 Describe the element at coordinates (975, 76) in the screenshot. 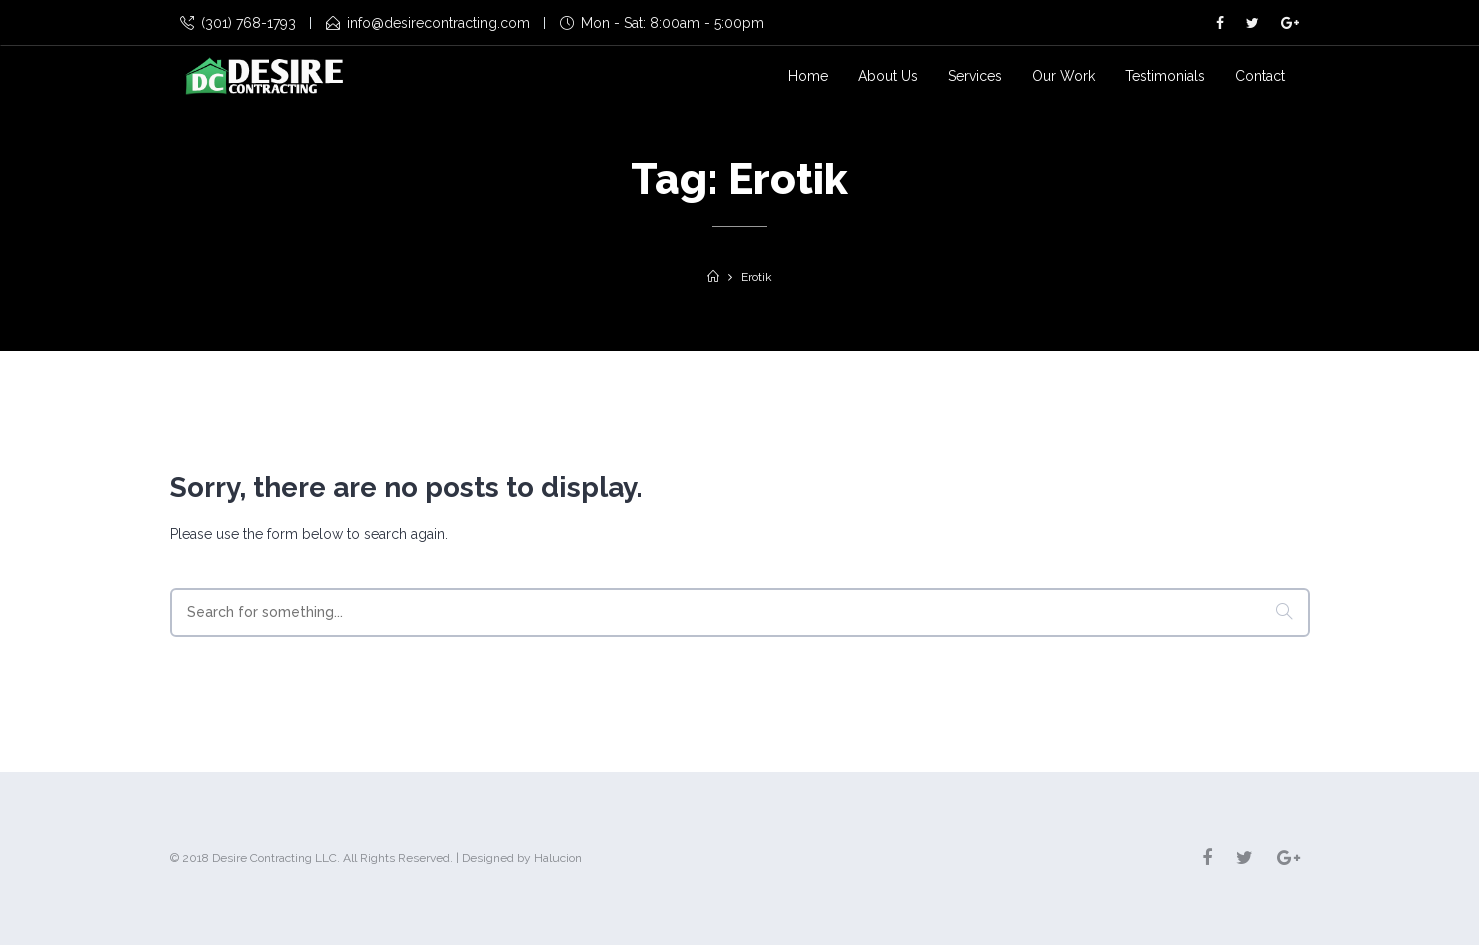

I see `Services` at that location.